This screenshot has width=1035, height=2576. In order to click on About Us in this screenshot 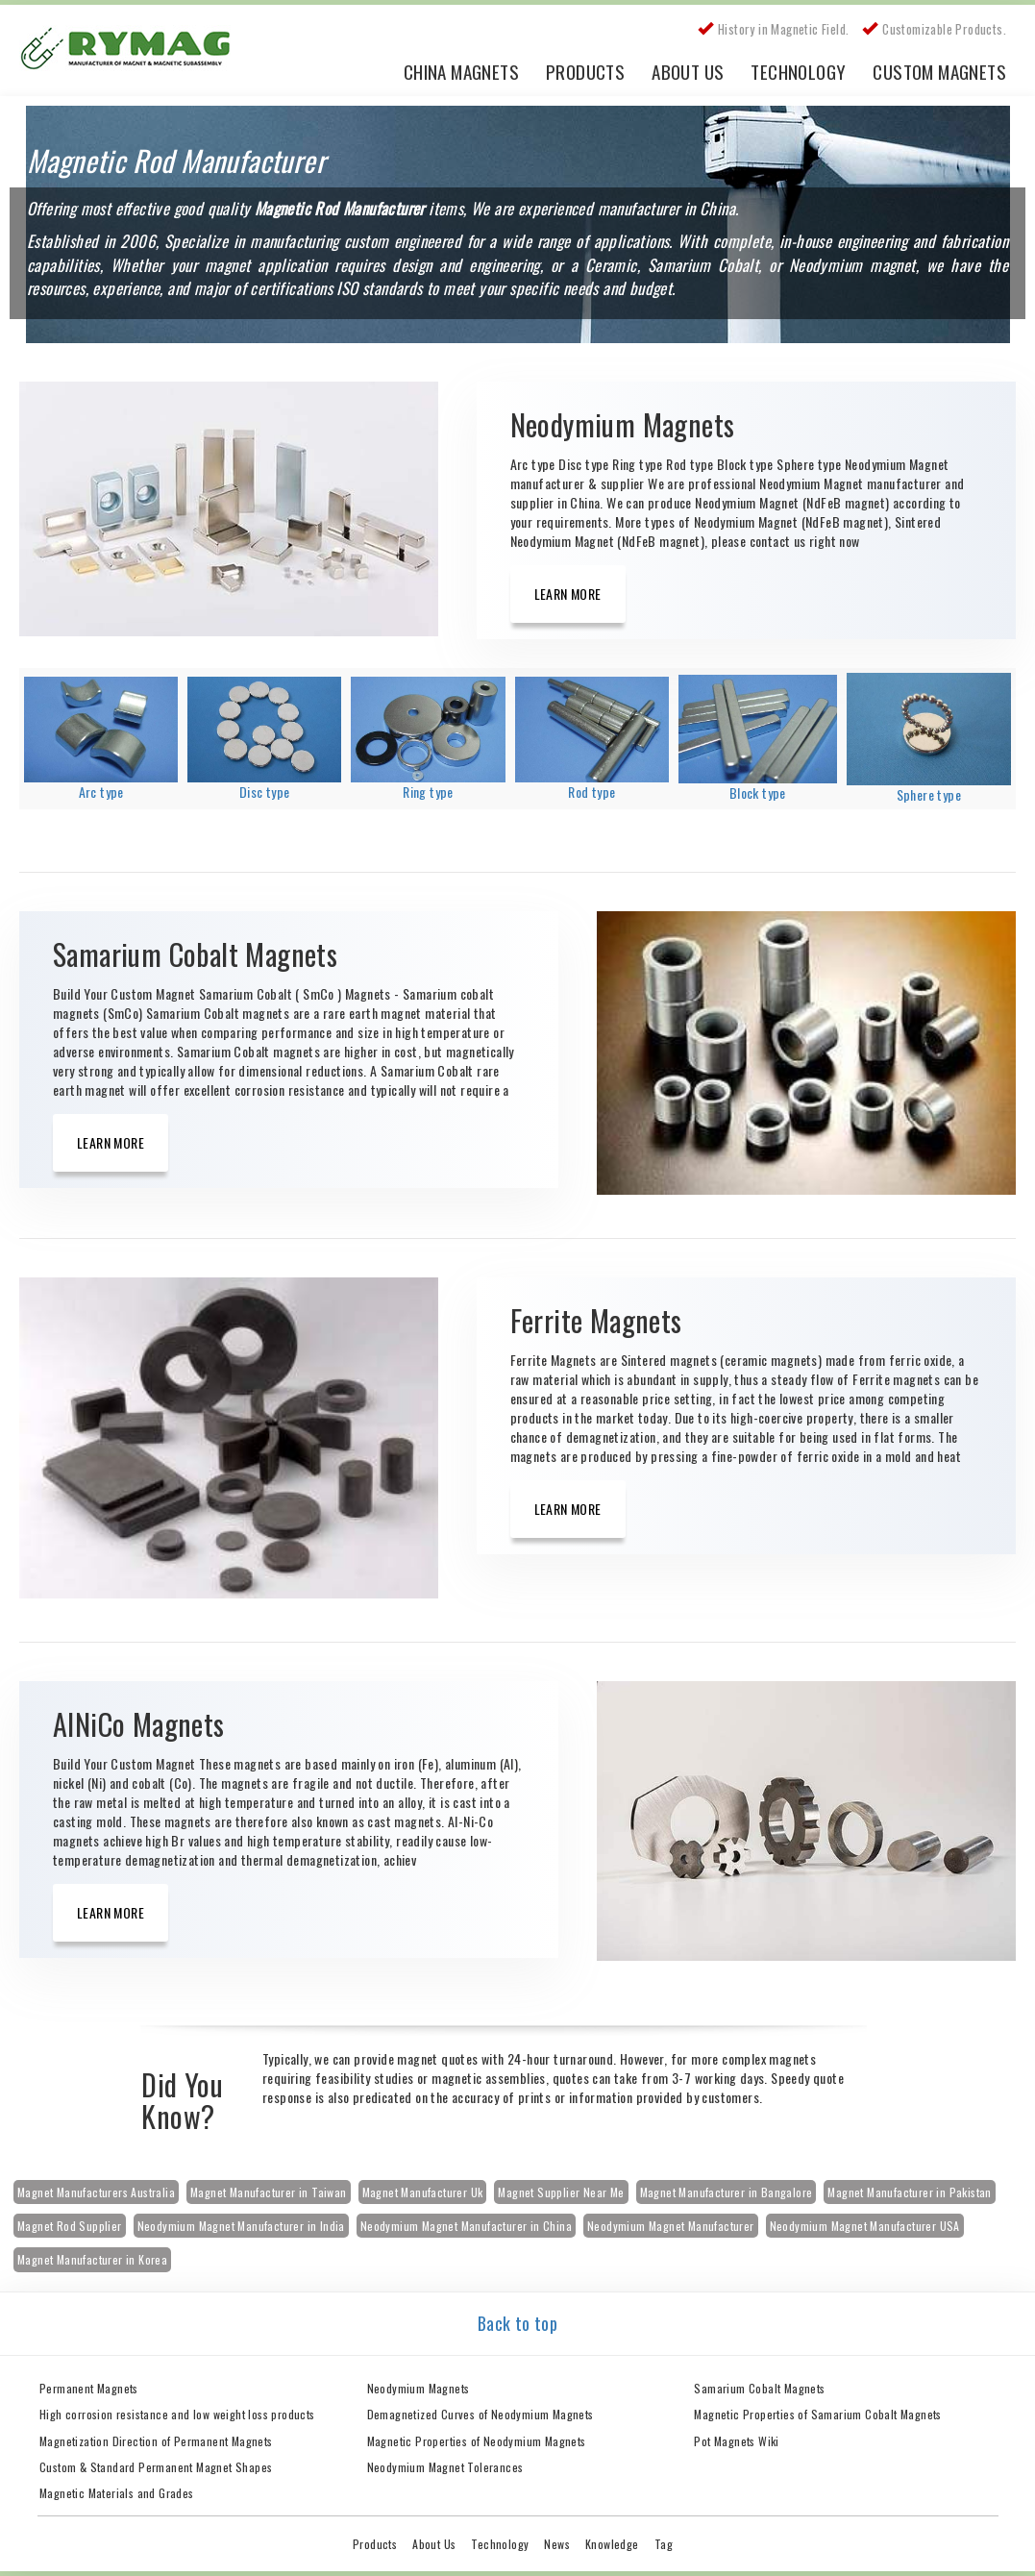, I will do `click(688, 71)`.